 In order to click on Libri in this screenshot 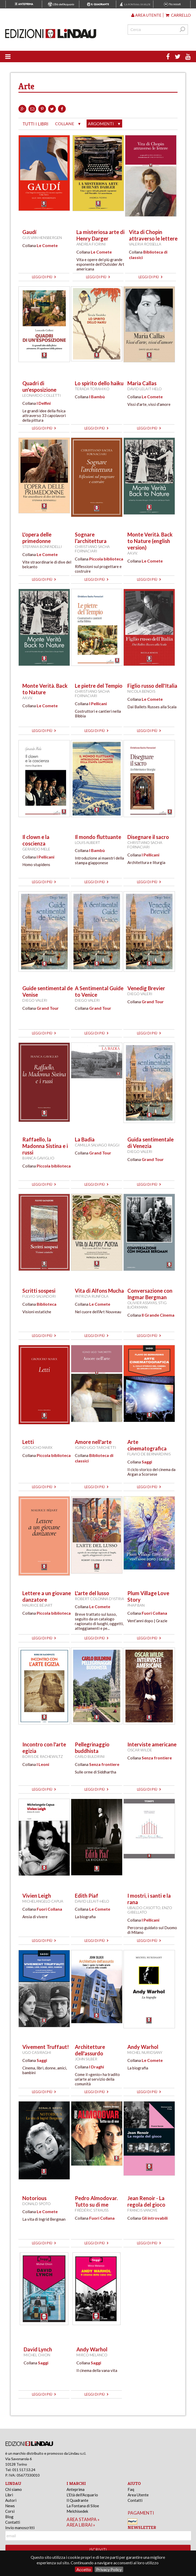, I will do `click(9, 2494)`.